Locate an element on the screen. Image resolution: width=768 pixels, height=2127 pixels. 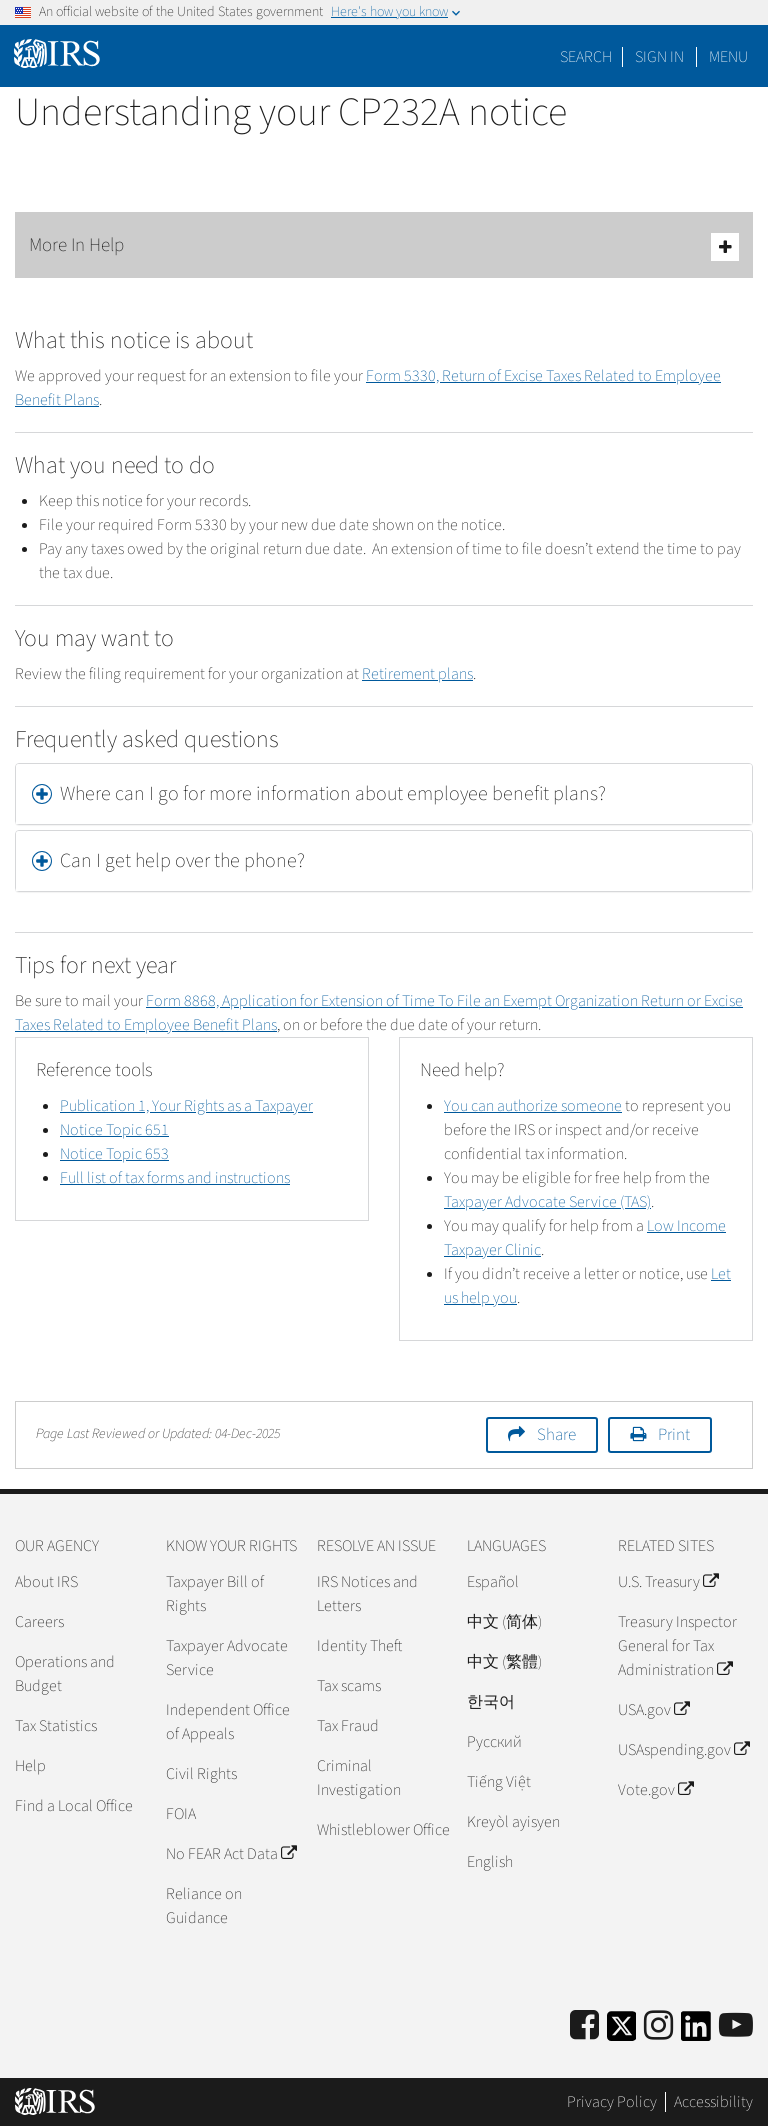
Independent Office of Appeals is located at coordinates (228, 1722).